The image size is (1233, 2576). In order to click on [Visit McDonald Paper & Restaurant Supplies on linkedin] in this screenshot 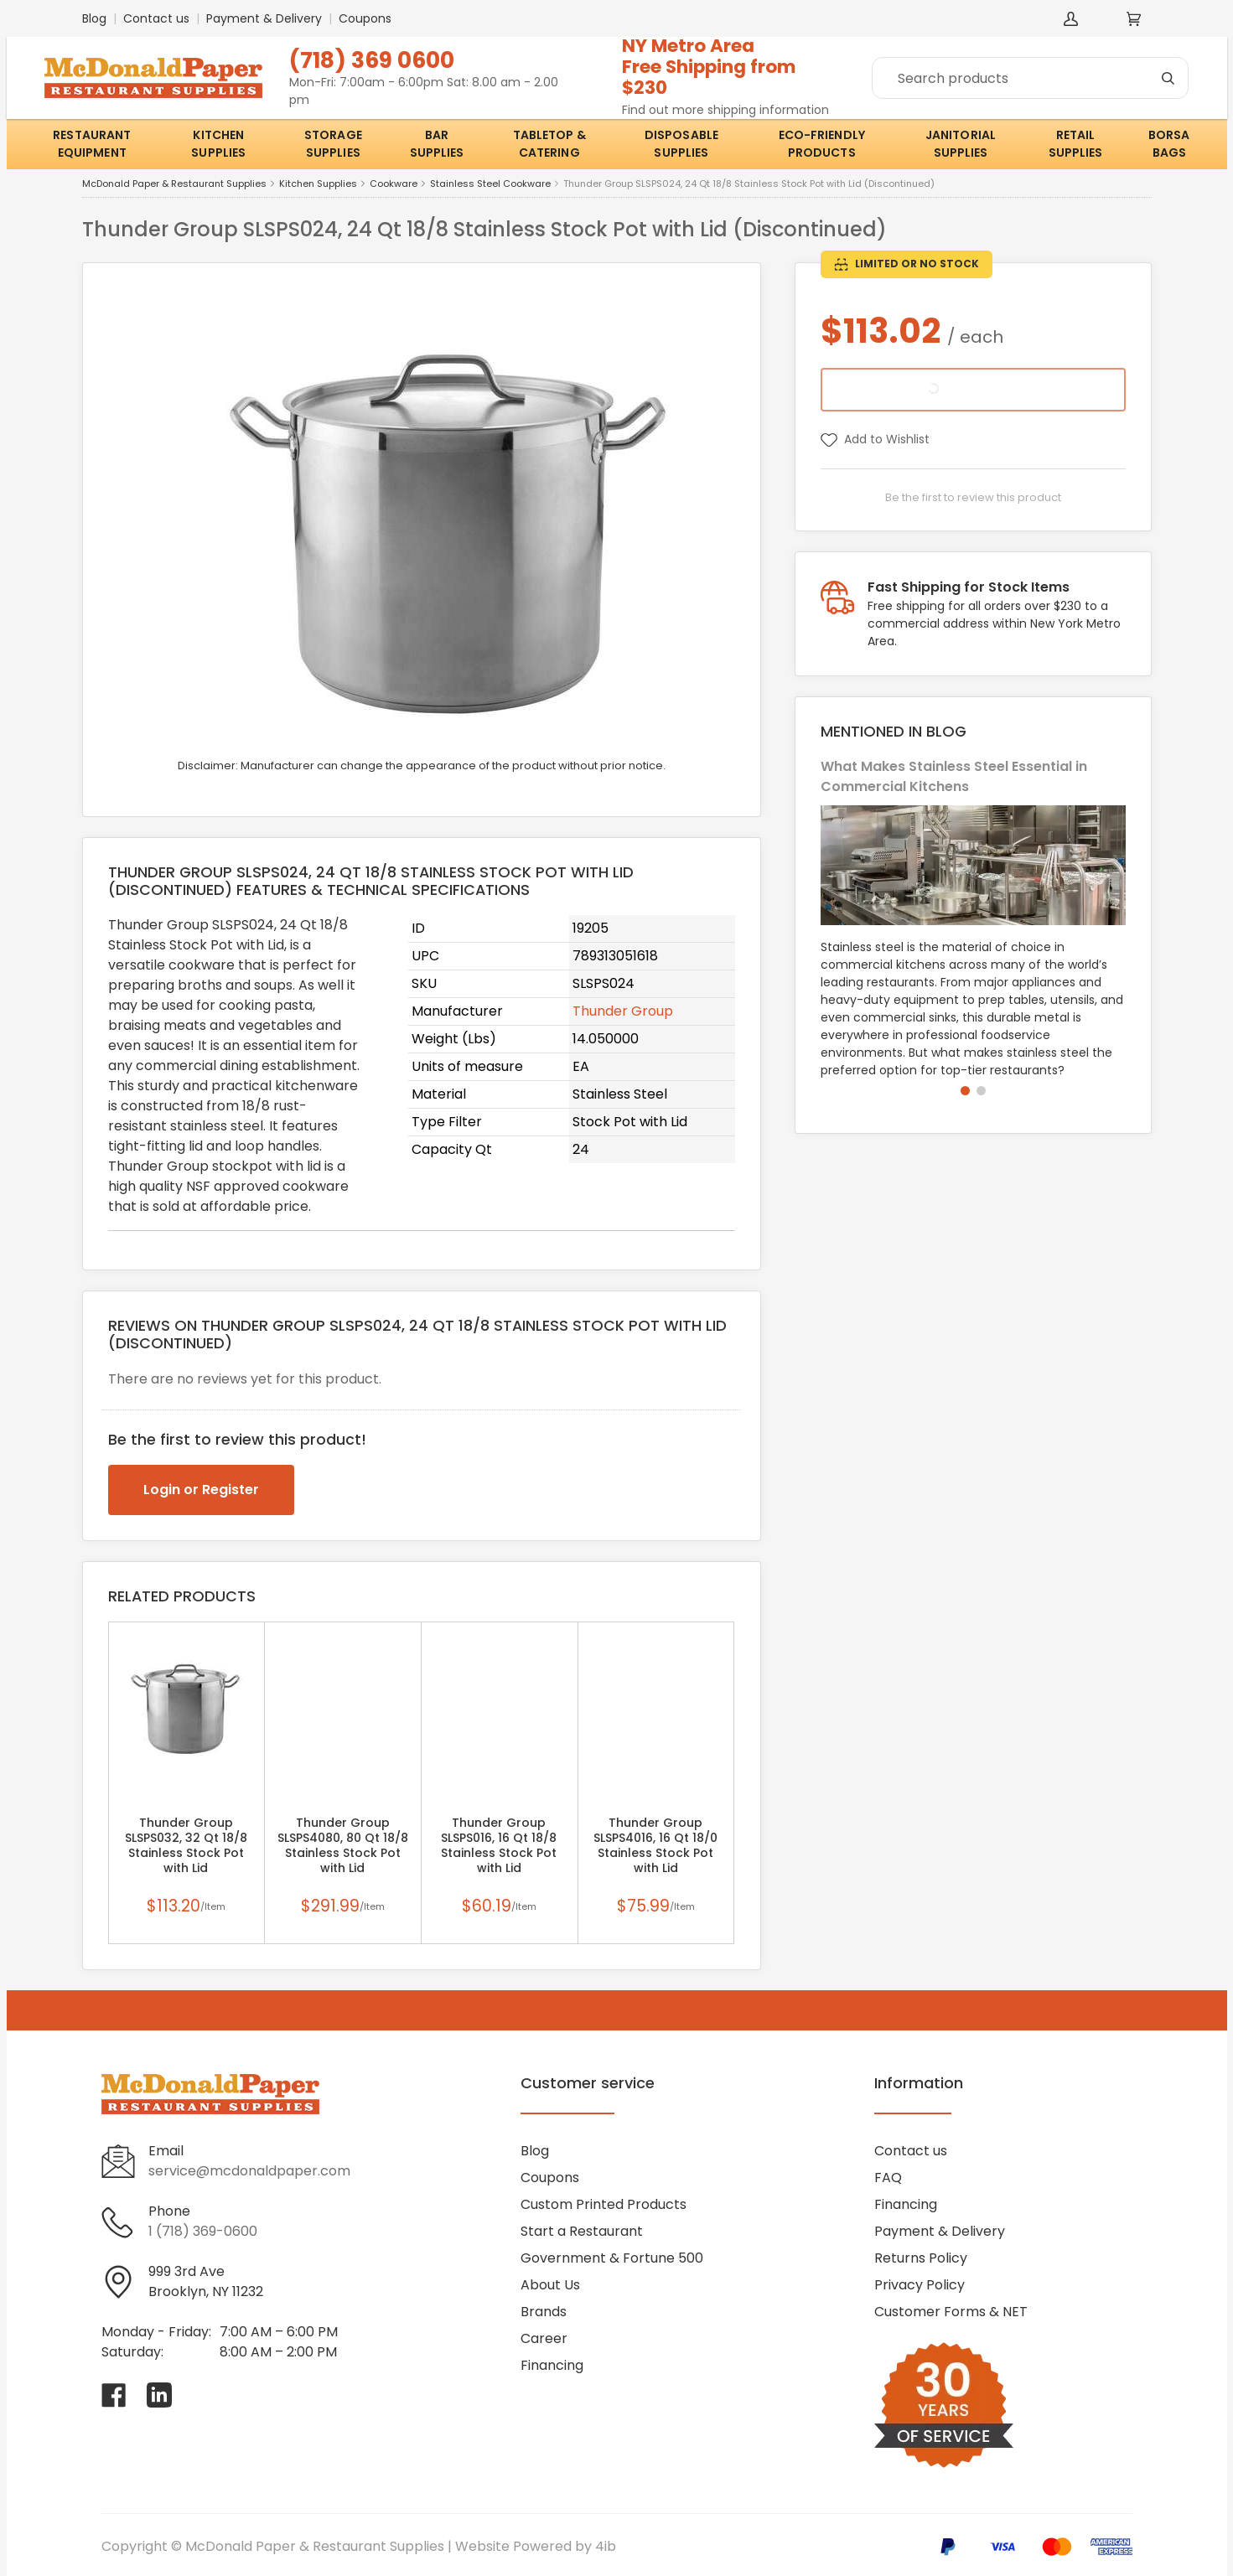, I will do `click(159, 2395)`.